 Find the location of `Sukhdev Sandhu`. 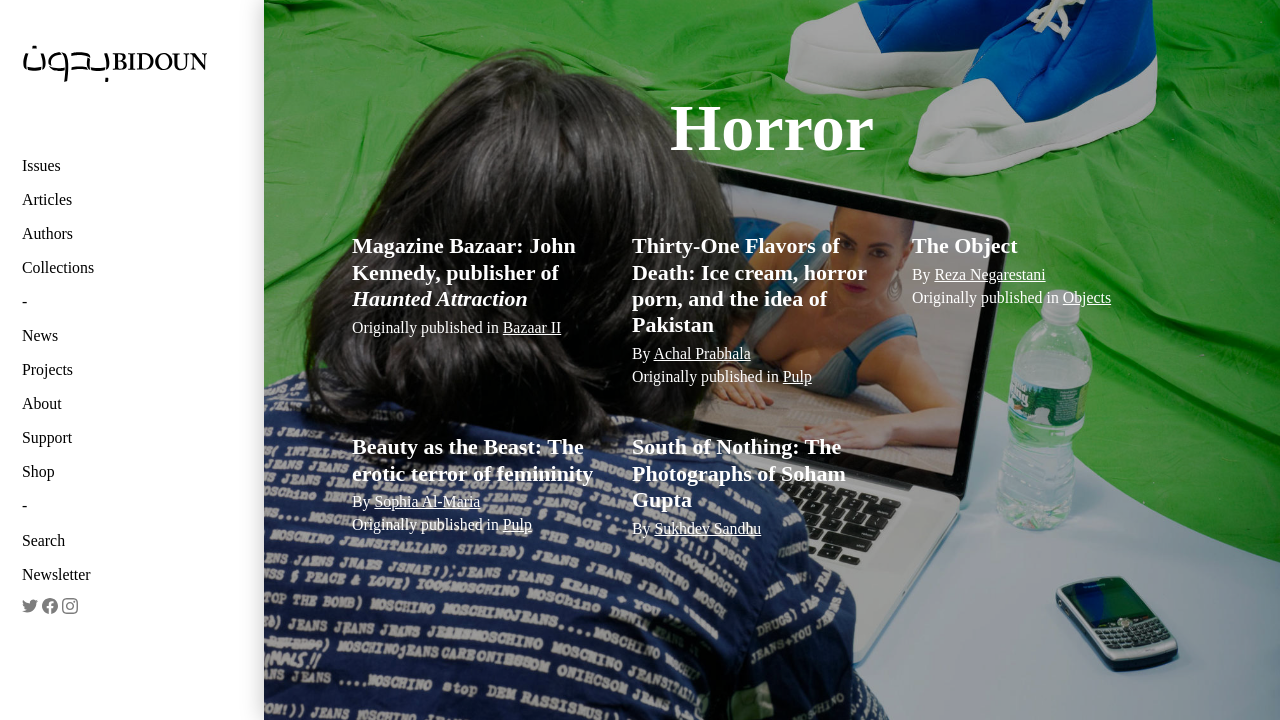

Sukhdev Sandhu is located at coordinates (707, 528).